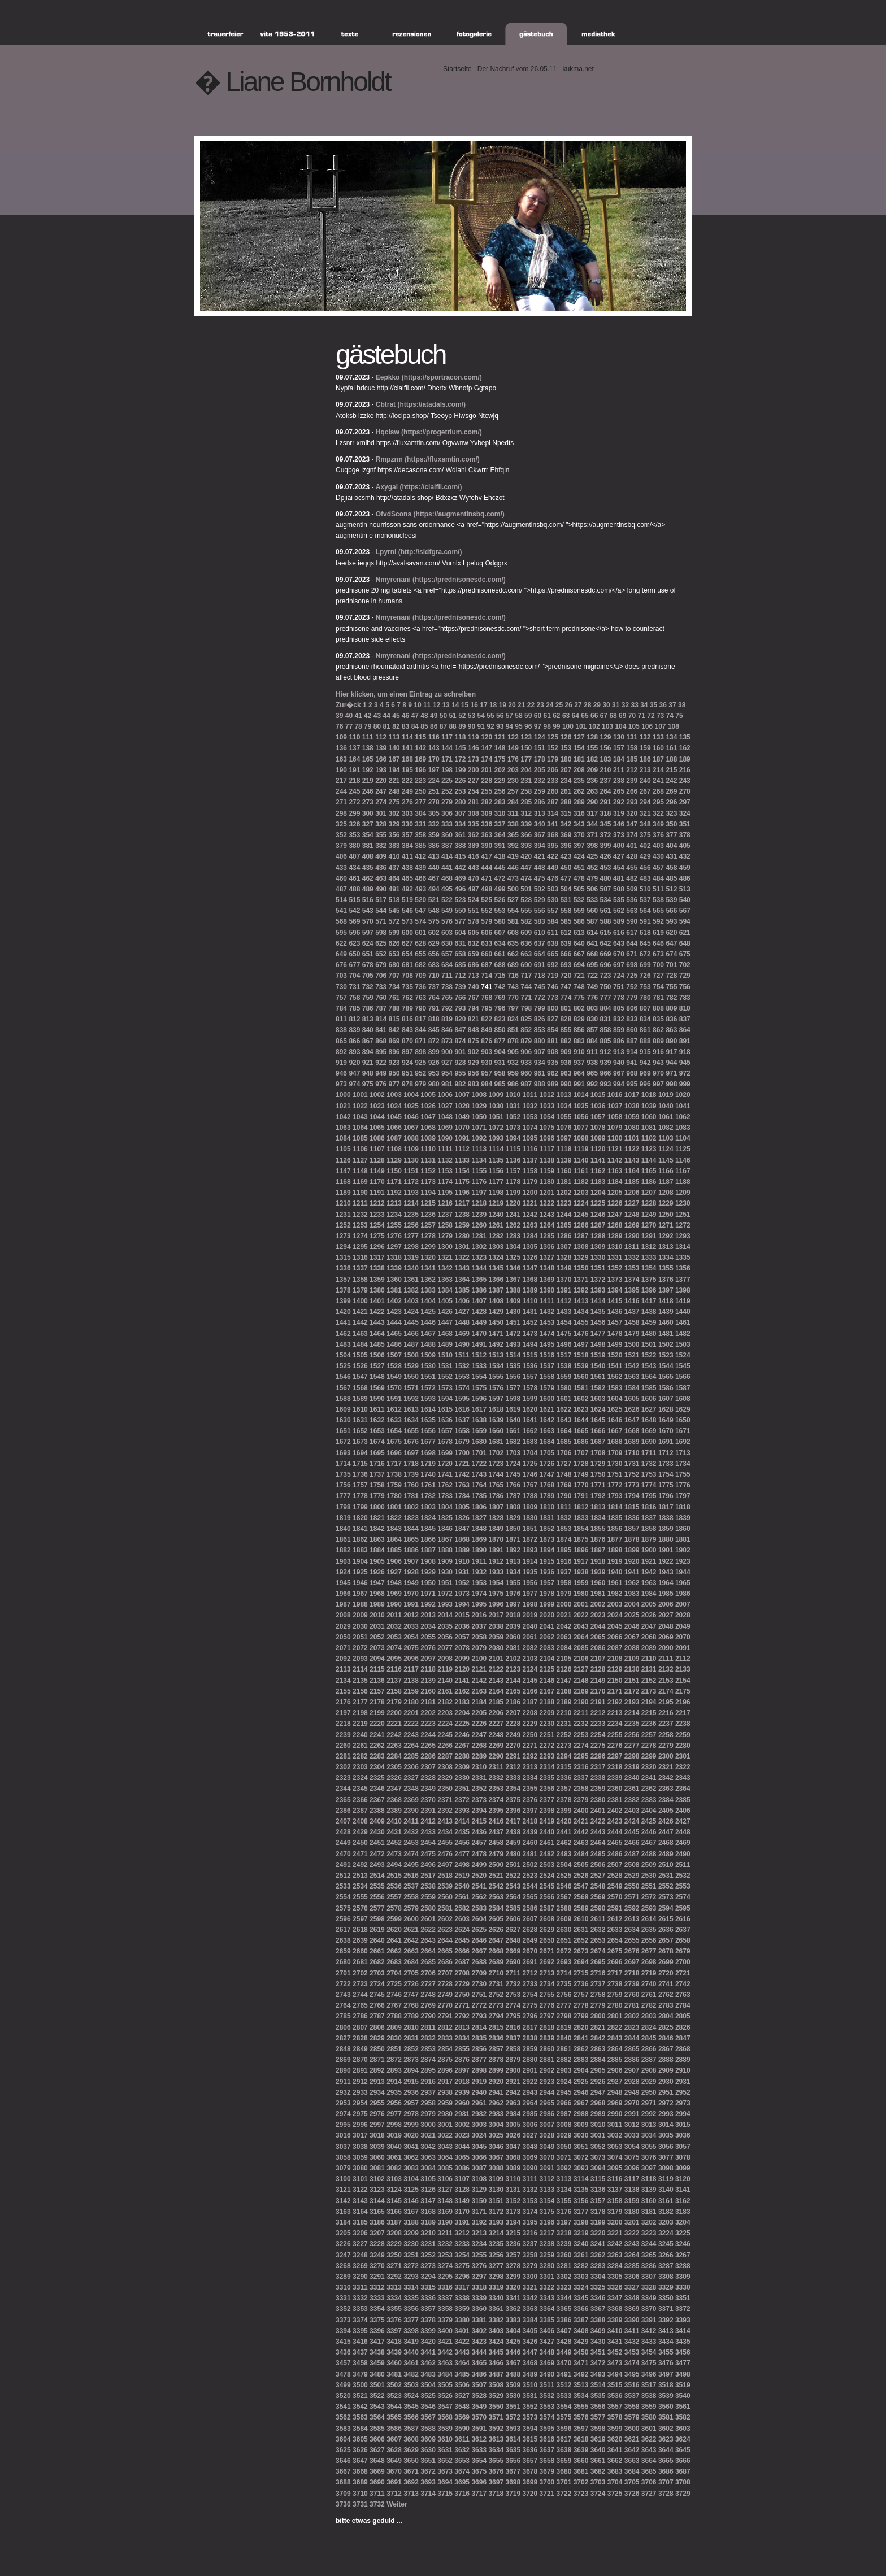 The height and width of the screenshot is (2576, 886). Describe the element at coordinates (547, 2168) in the screenshot. I see `3091` at that location.